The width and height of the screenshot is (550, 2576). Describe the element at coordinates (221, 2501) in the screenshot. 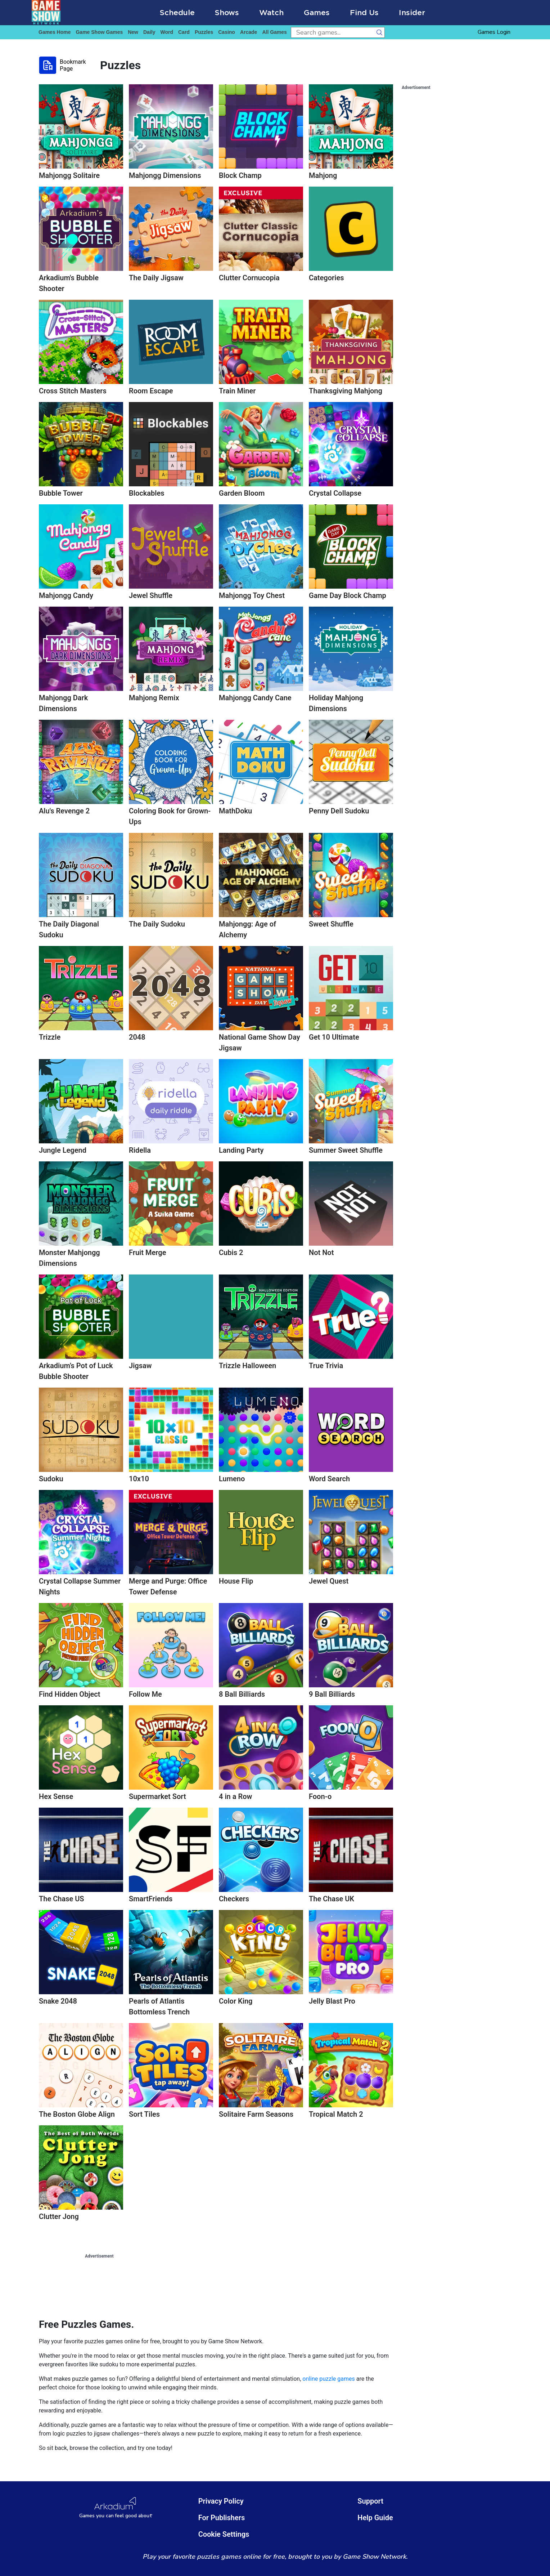

I see `Privacy Policy` at that location.